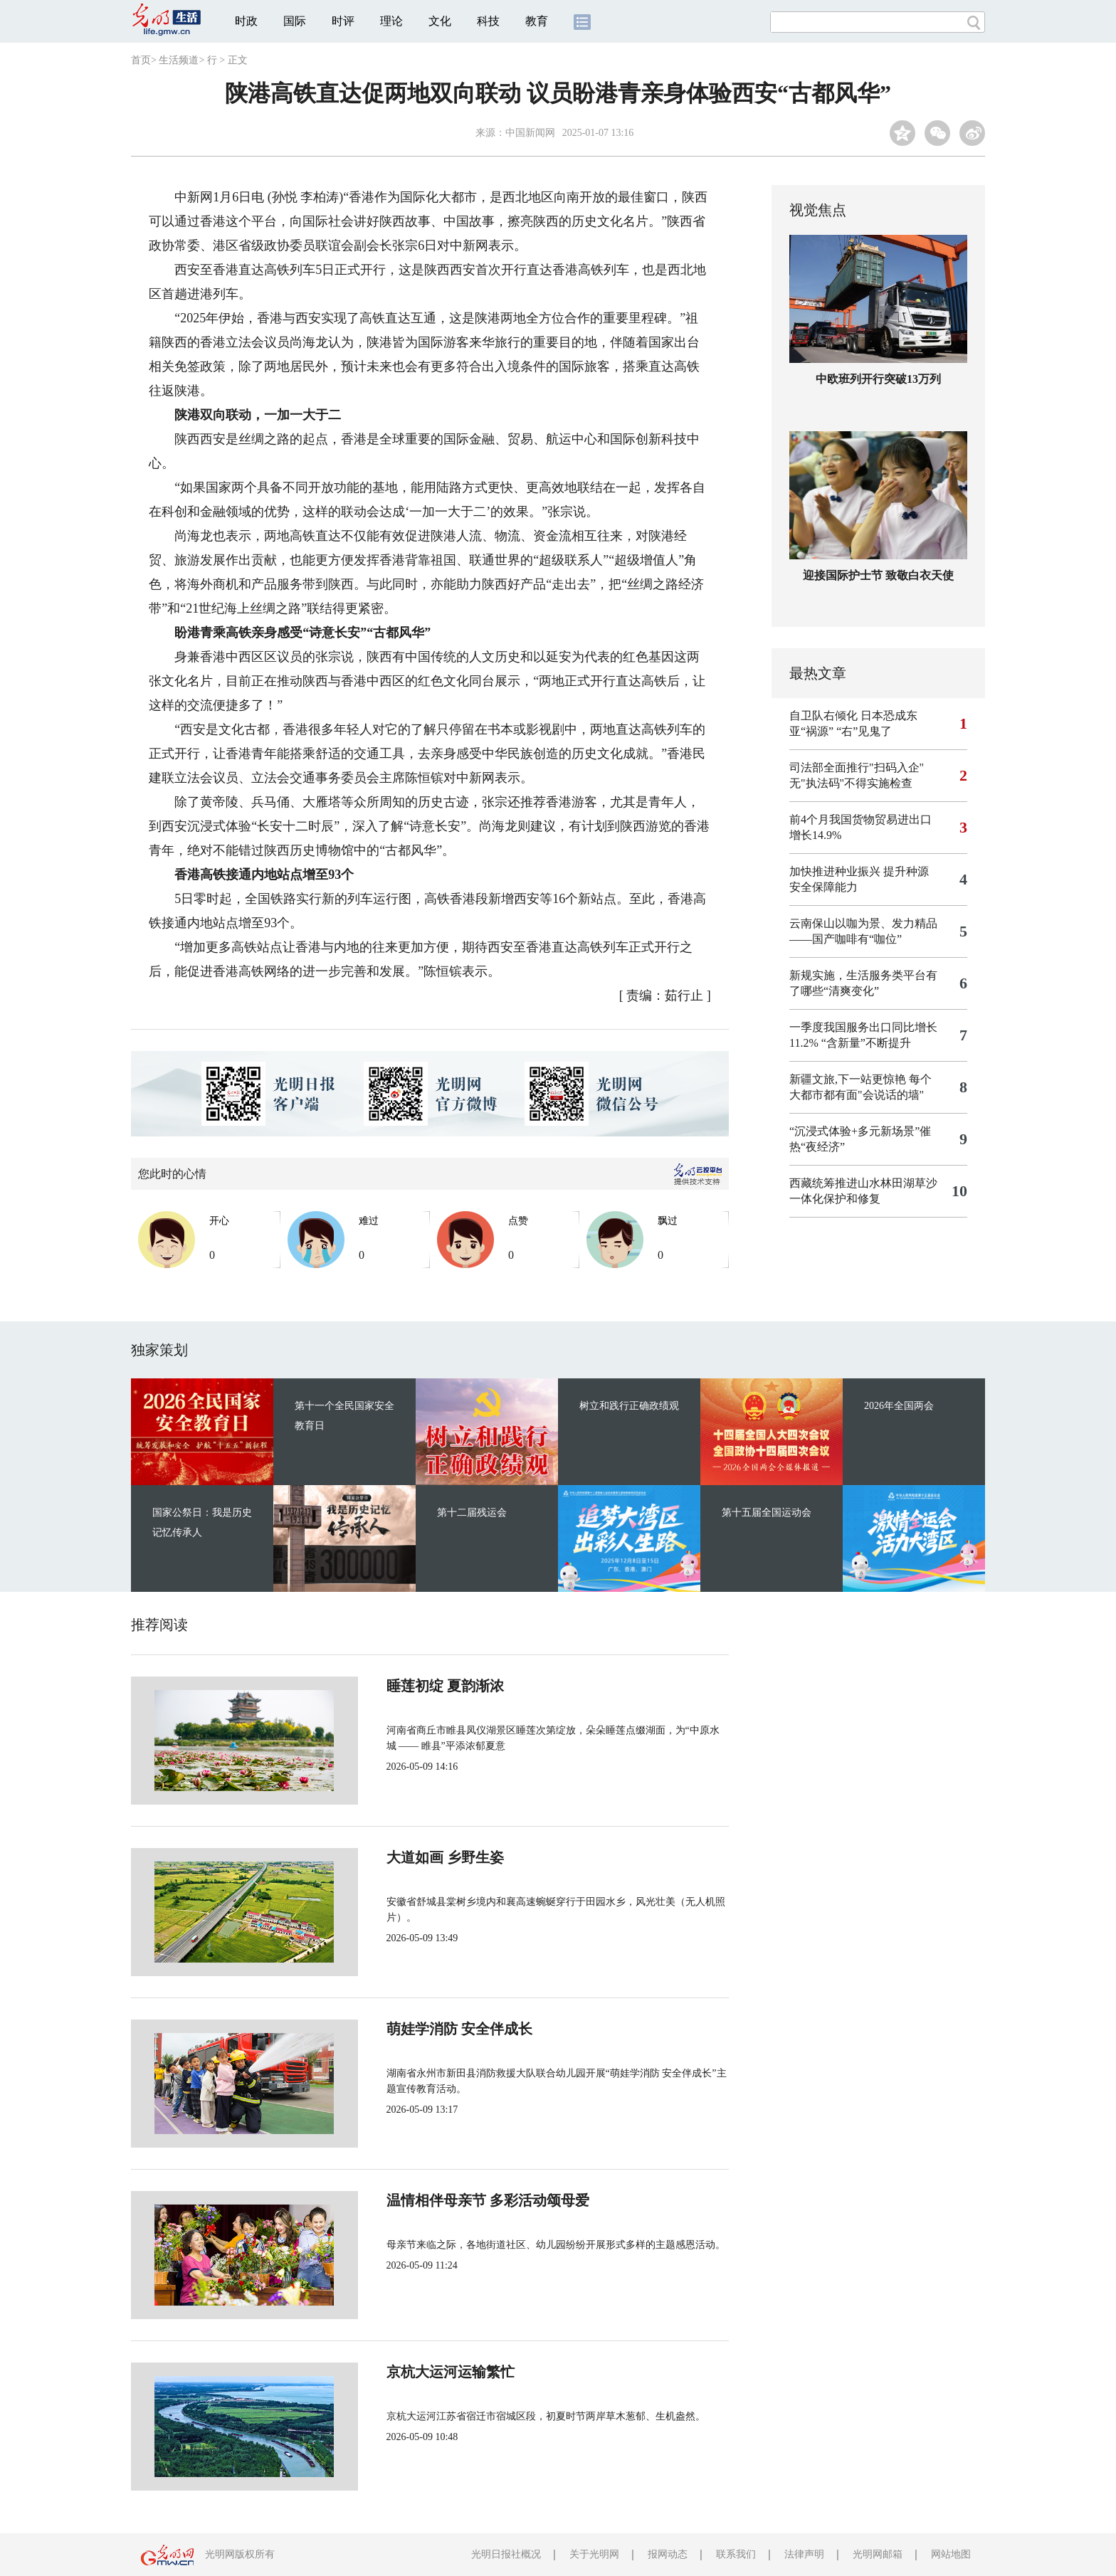 This screenshot has width=1116, height=2576. What do you see at coordinates (488, 21) in the screenshot?
I see `科技` at bounding box center [488, 21].